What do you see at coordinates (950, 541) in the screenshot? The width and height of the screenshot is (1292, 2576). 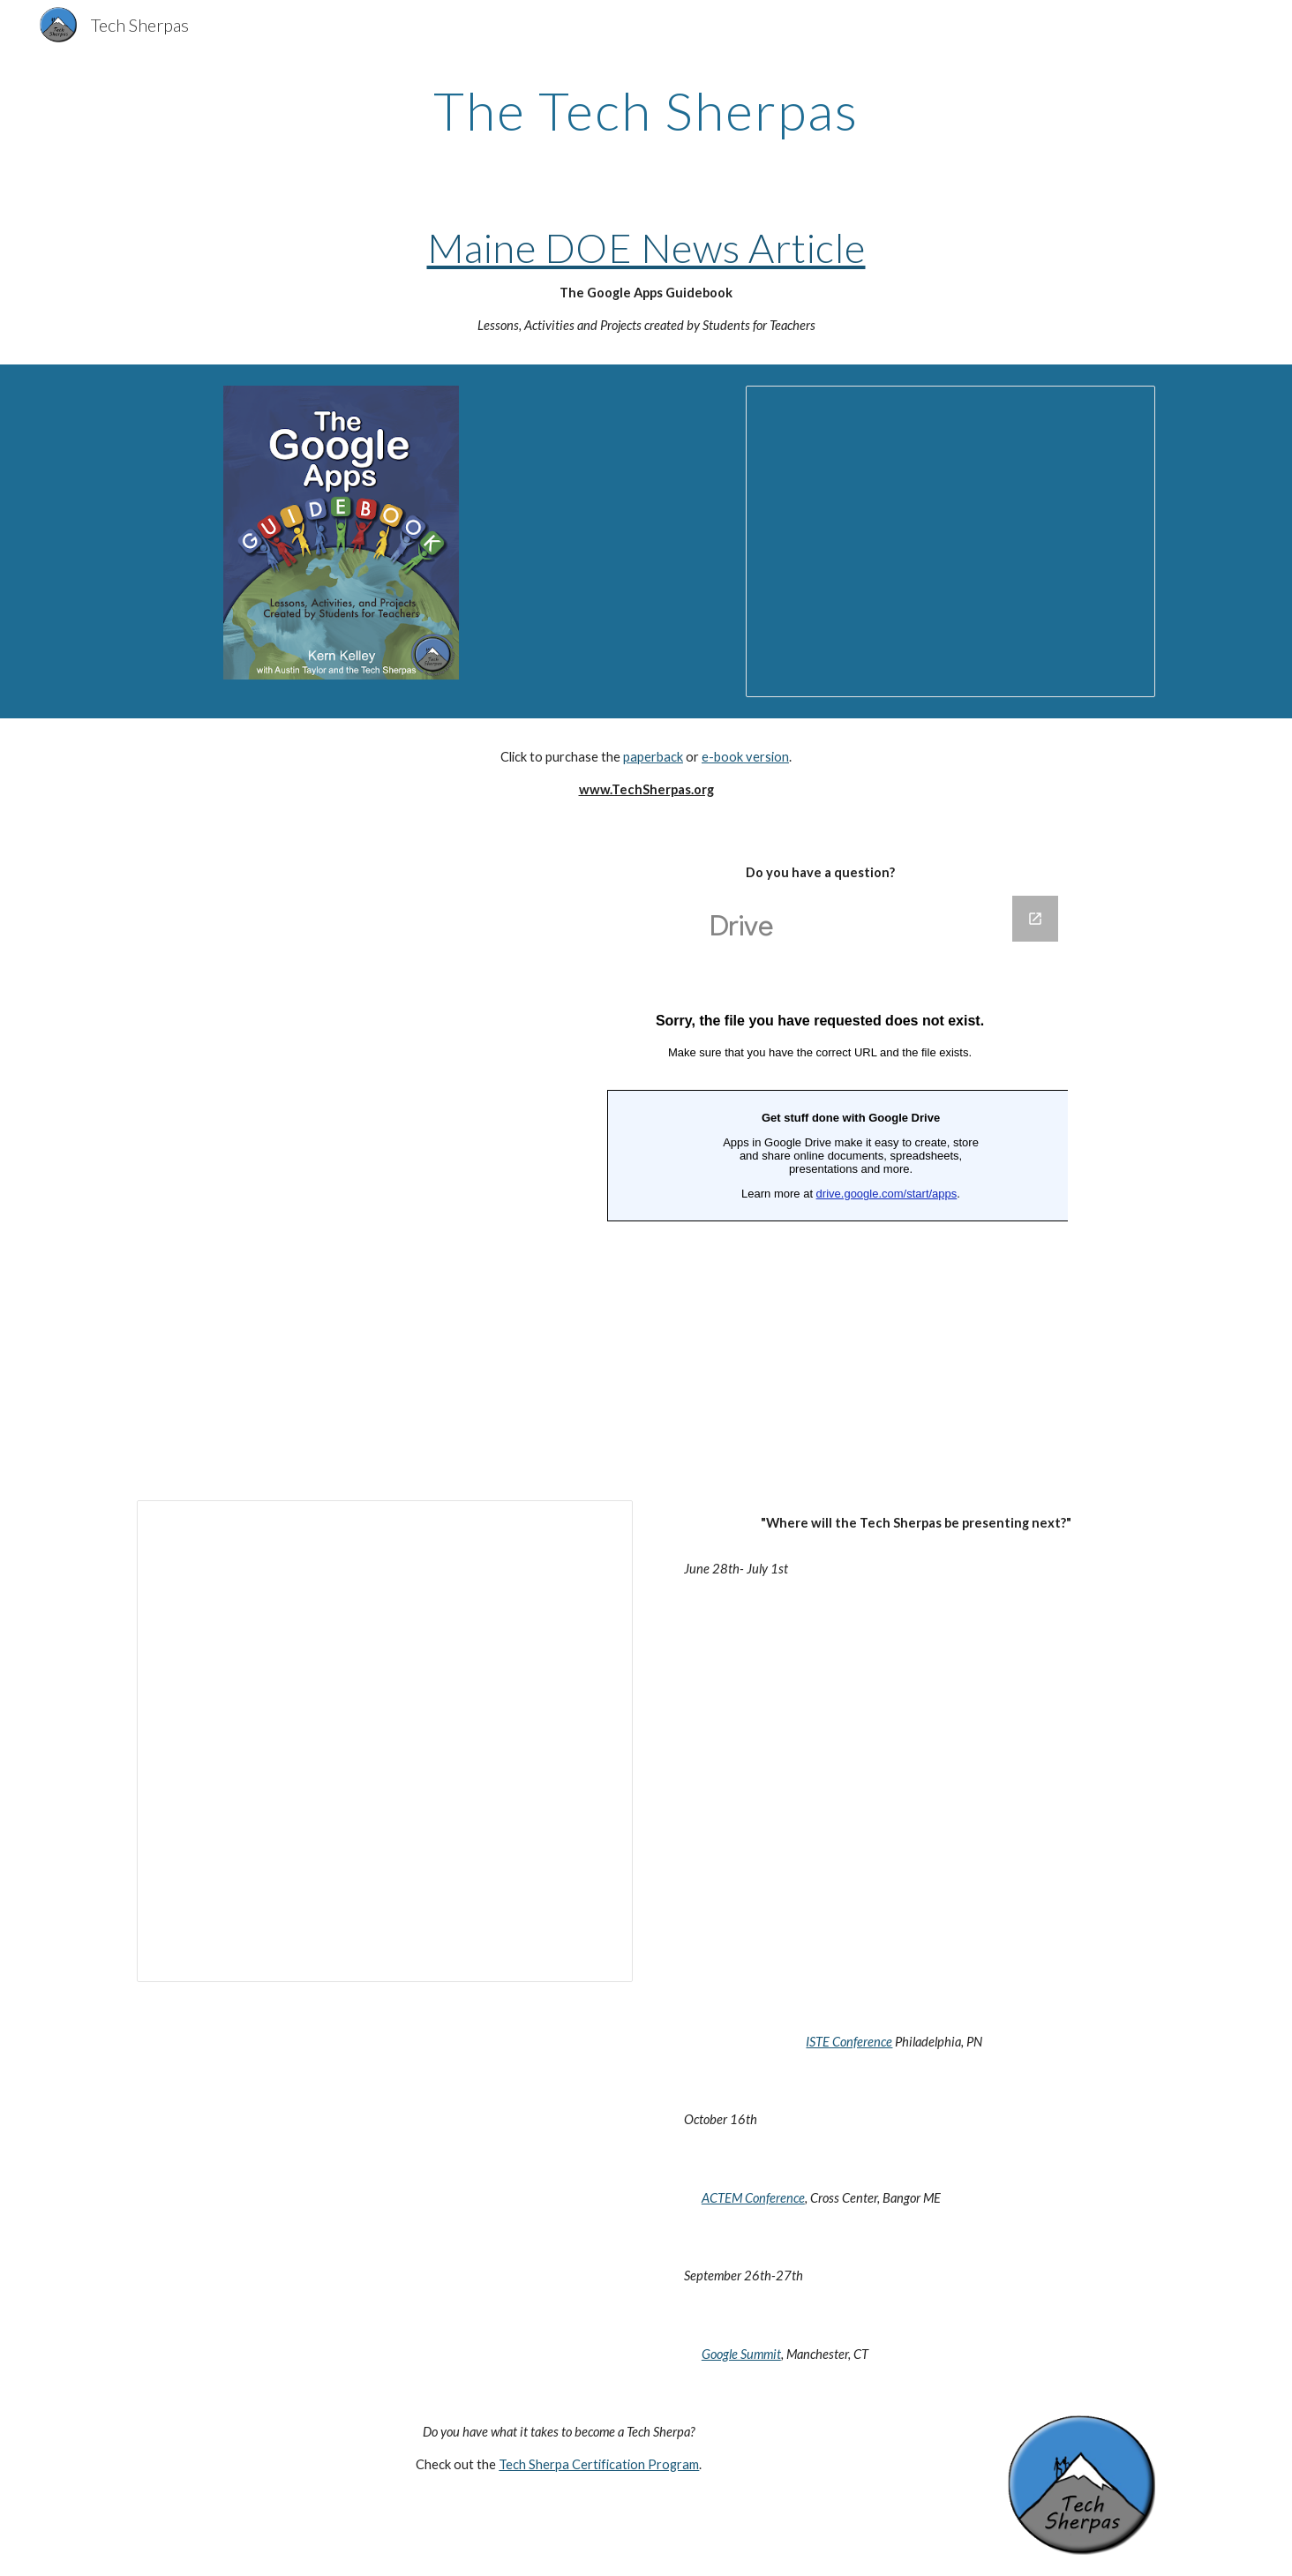 I see `[Presentation, Tech Sherpa Slideshow]` at bounding box center [950, 541].